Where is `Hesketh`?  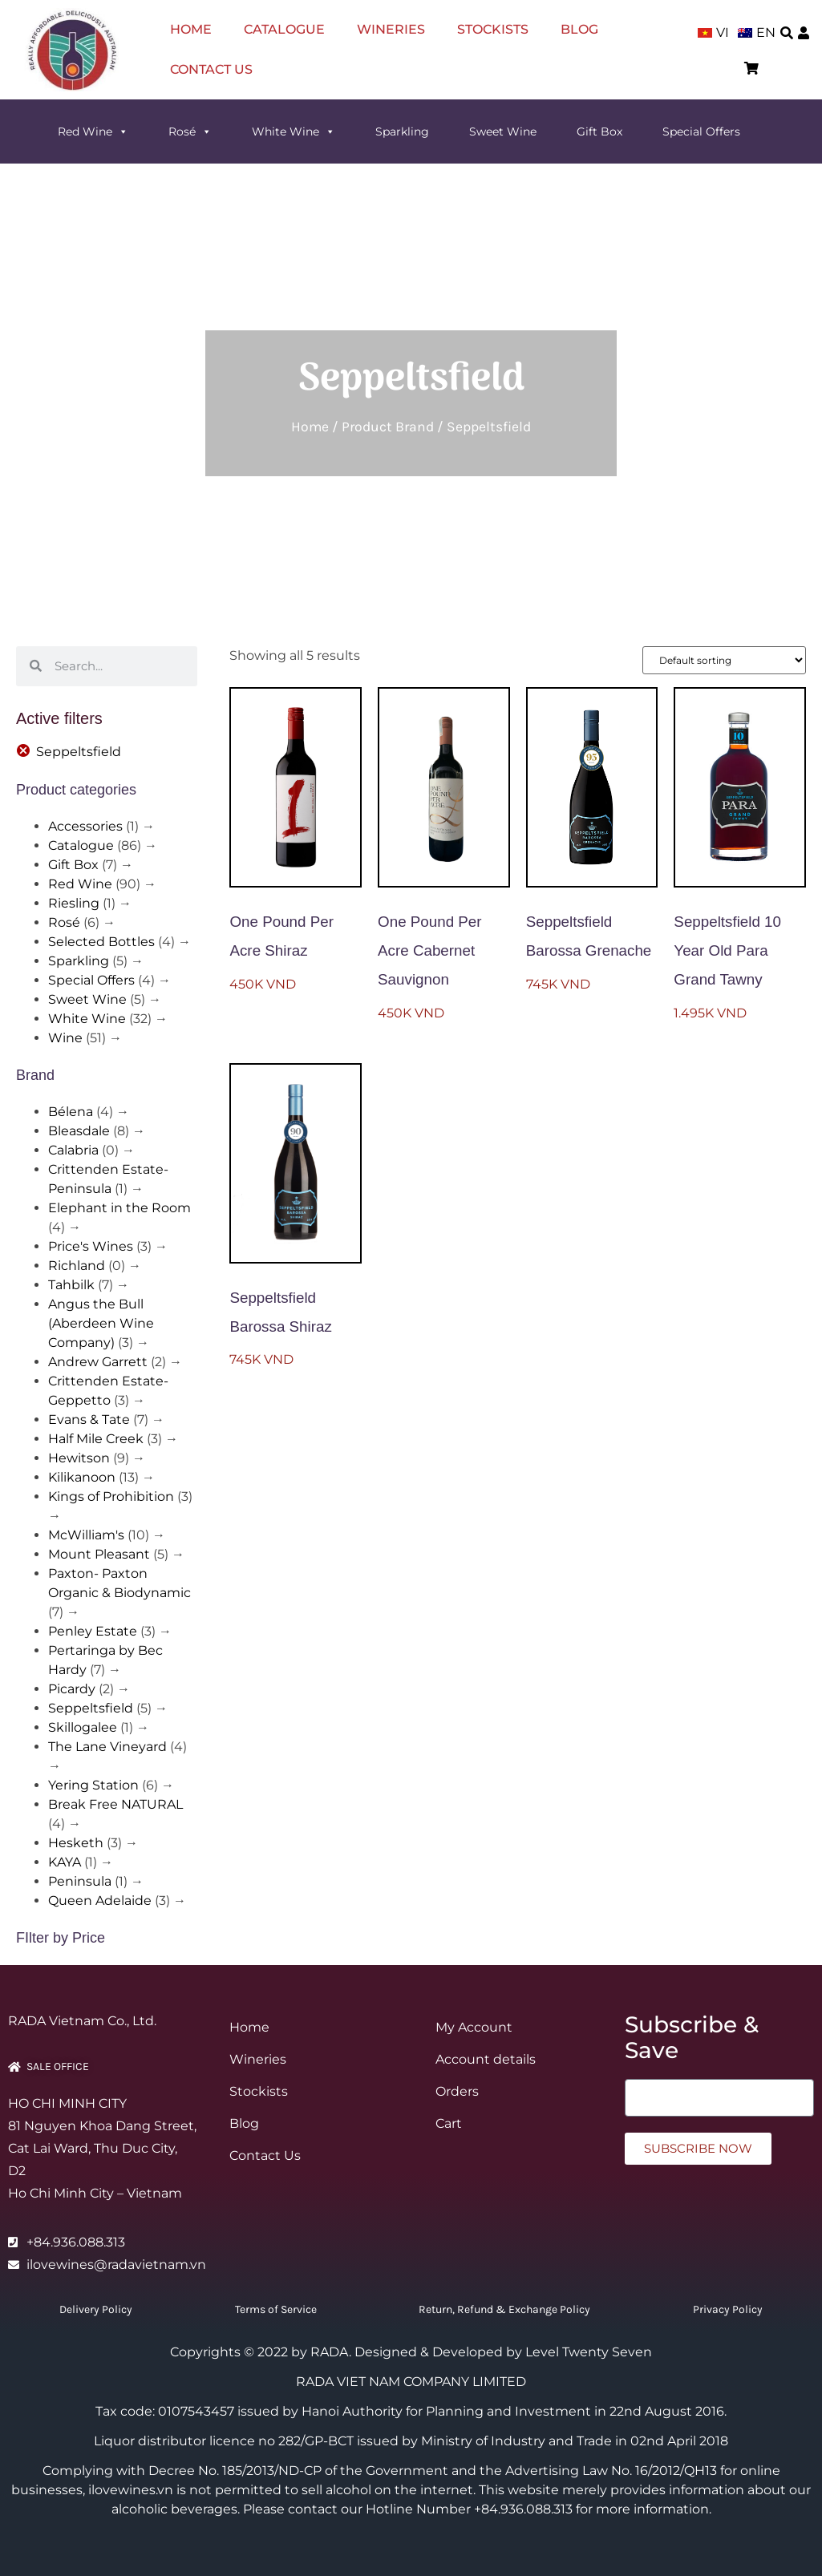 Hesketh is located at coordinates (75, 1842).